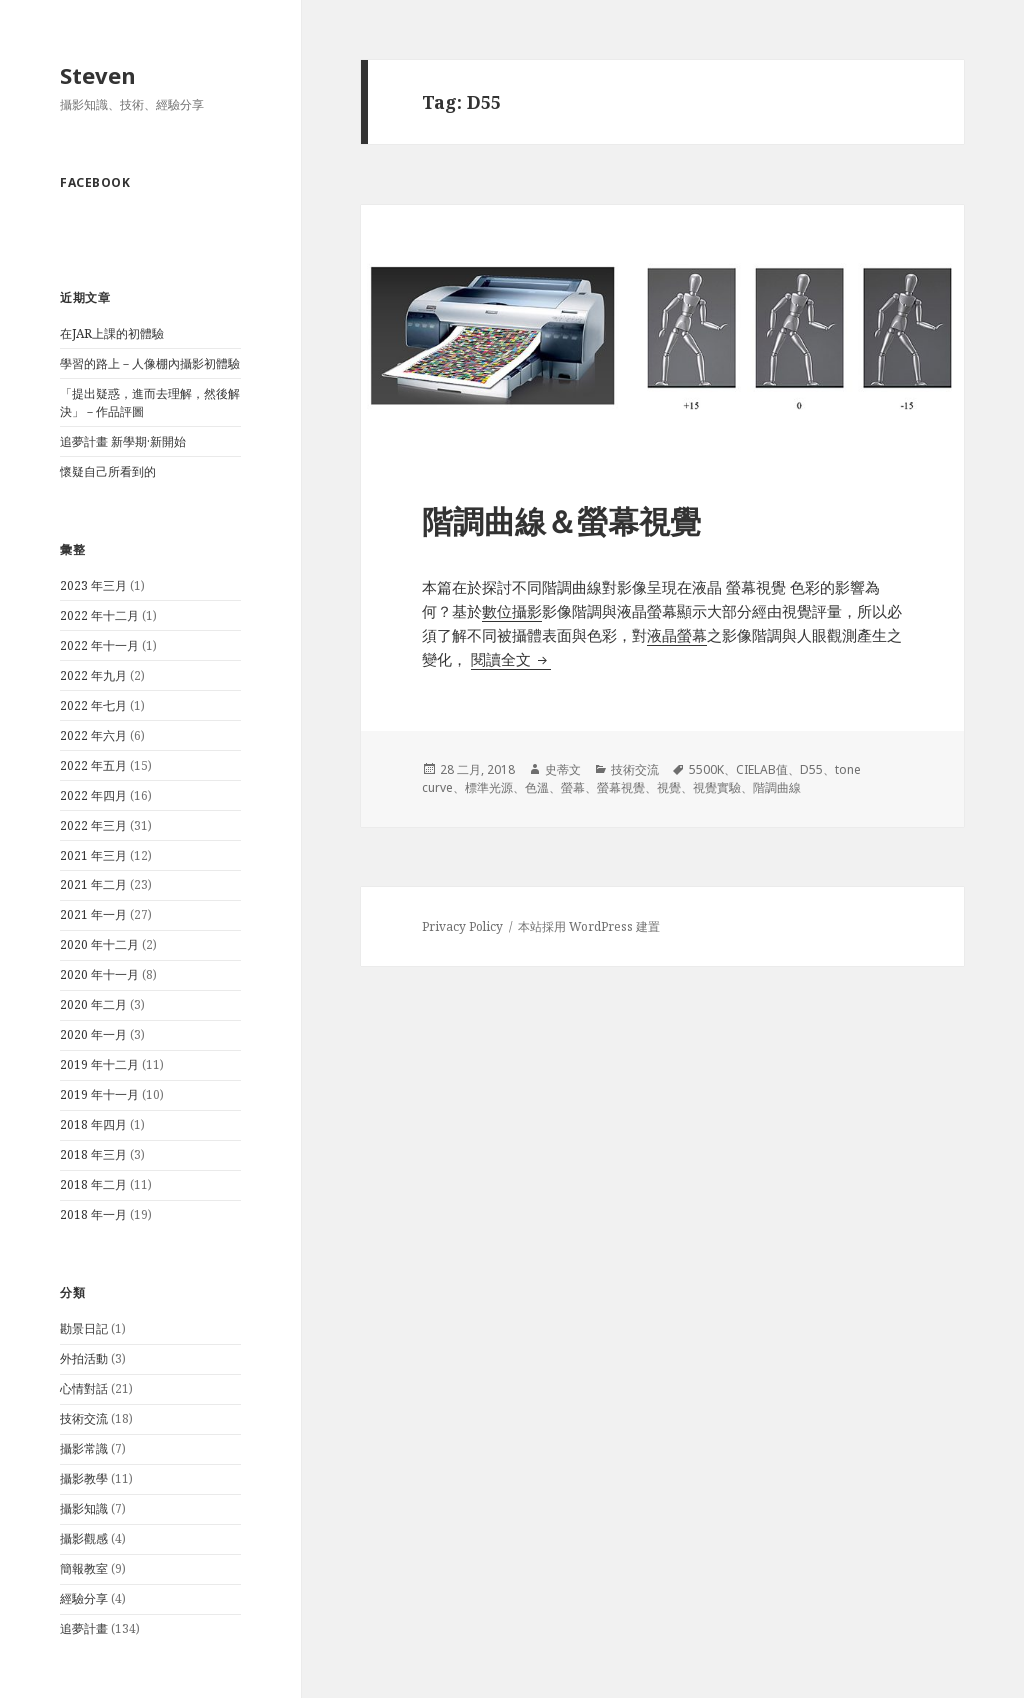 The image size is (1024, 1698). What do you see at coordinates (123, 441) in the screenshot?
I see `追夢計畫 新學期·新開始` at bounding box center [123, 441].